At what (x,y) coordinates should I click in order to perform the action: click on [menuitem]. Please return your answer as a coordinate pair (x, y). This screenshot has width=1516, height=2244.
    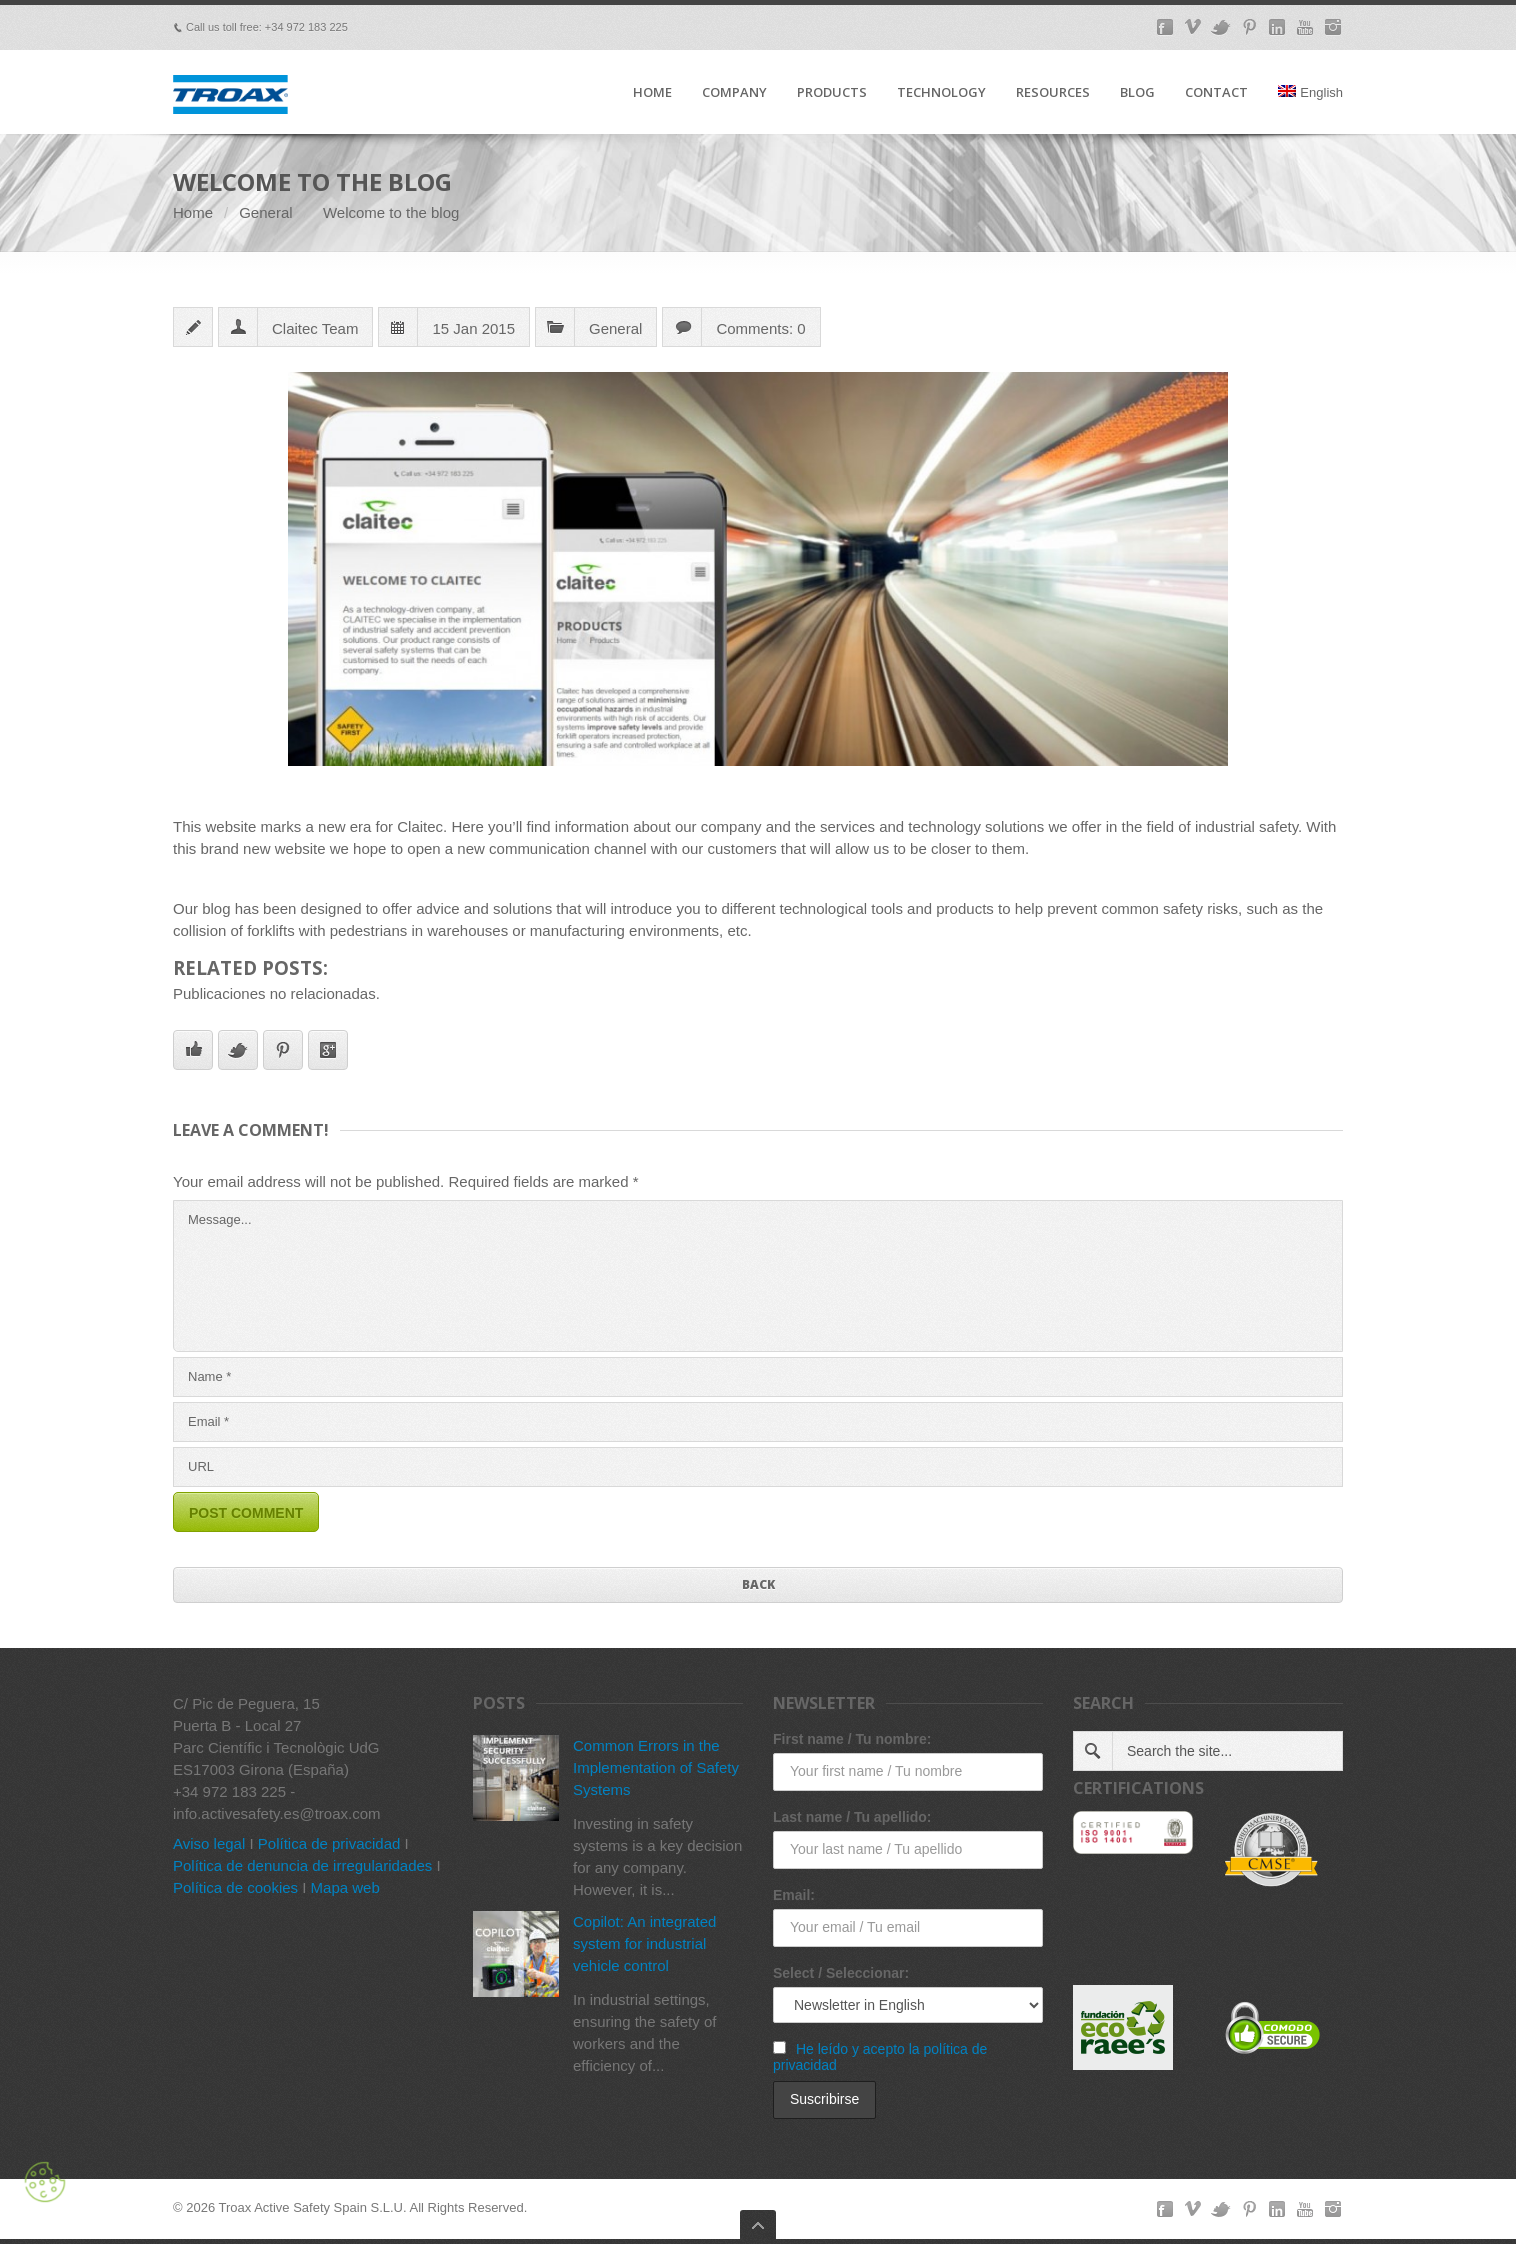
    Looking at the image, I should click on (1310, 109).